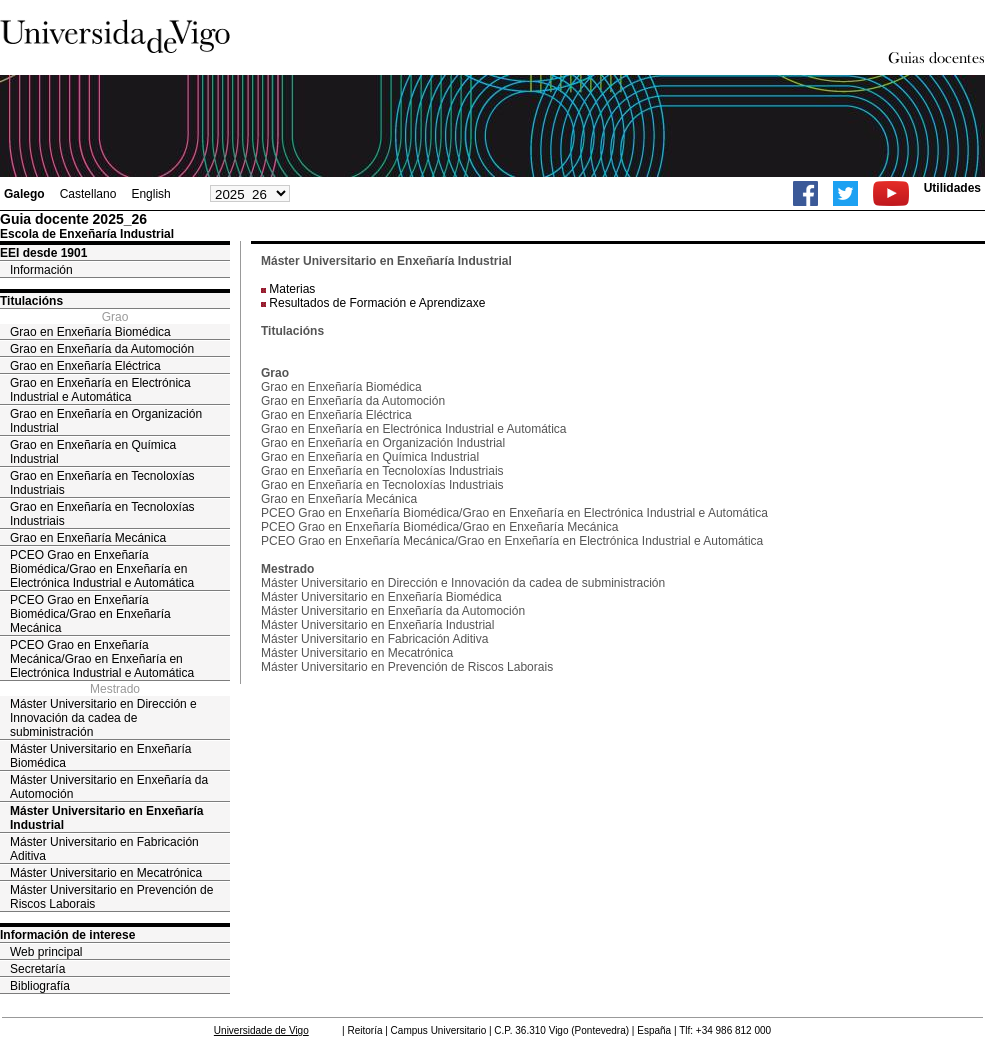  Describe the element at coordinates (150, 194) in the screenshot. I see `English` at that location.